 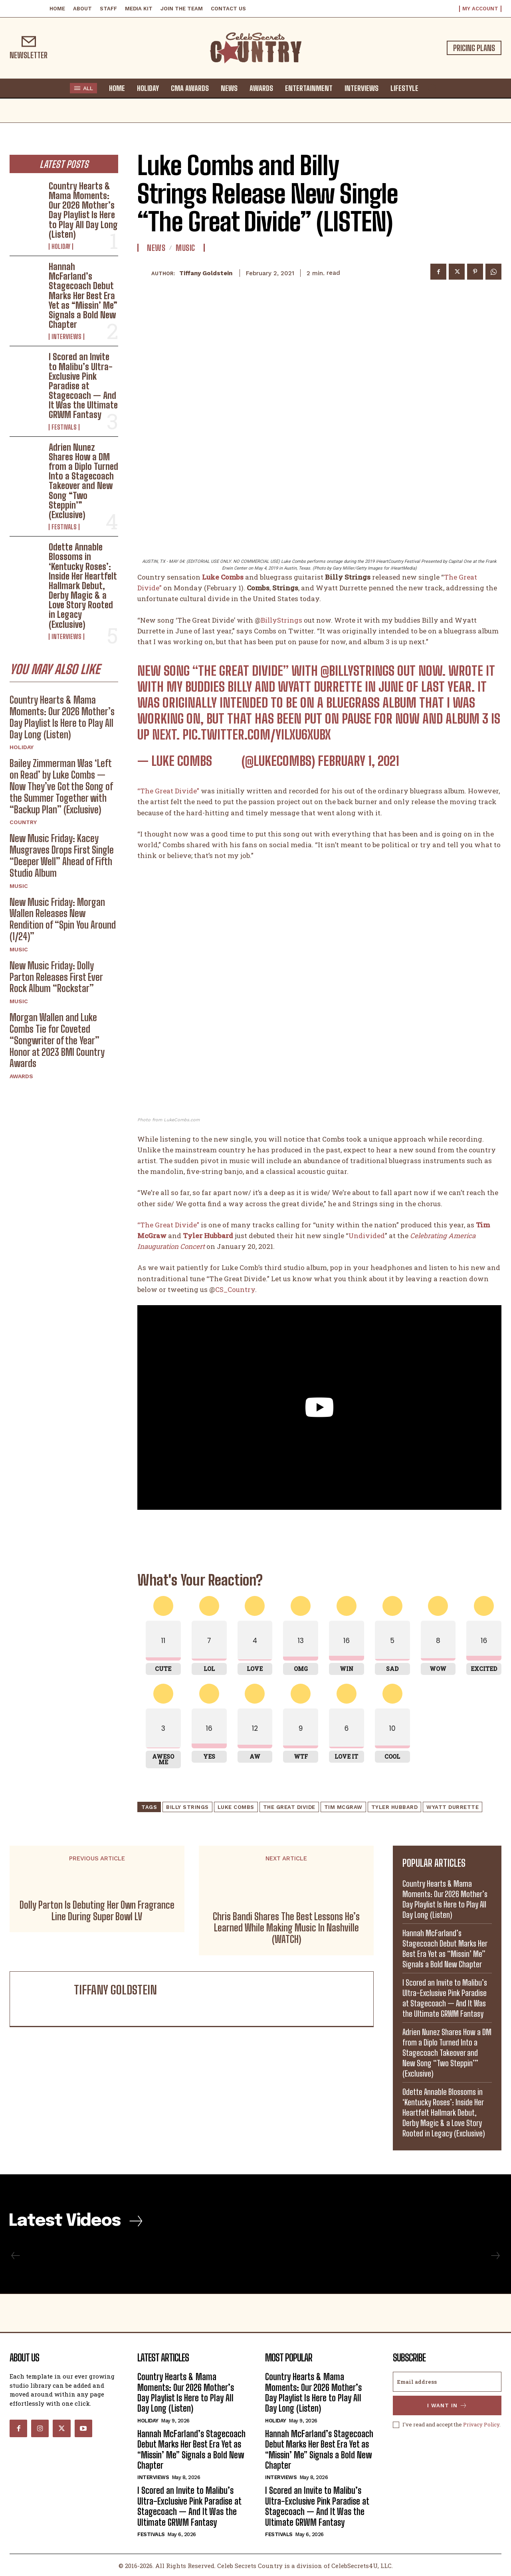 What do you see at coordinates (16, 2256) in the screenshot?
I see `[prev-page]` at bounding box center [16, 2256].